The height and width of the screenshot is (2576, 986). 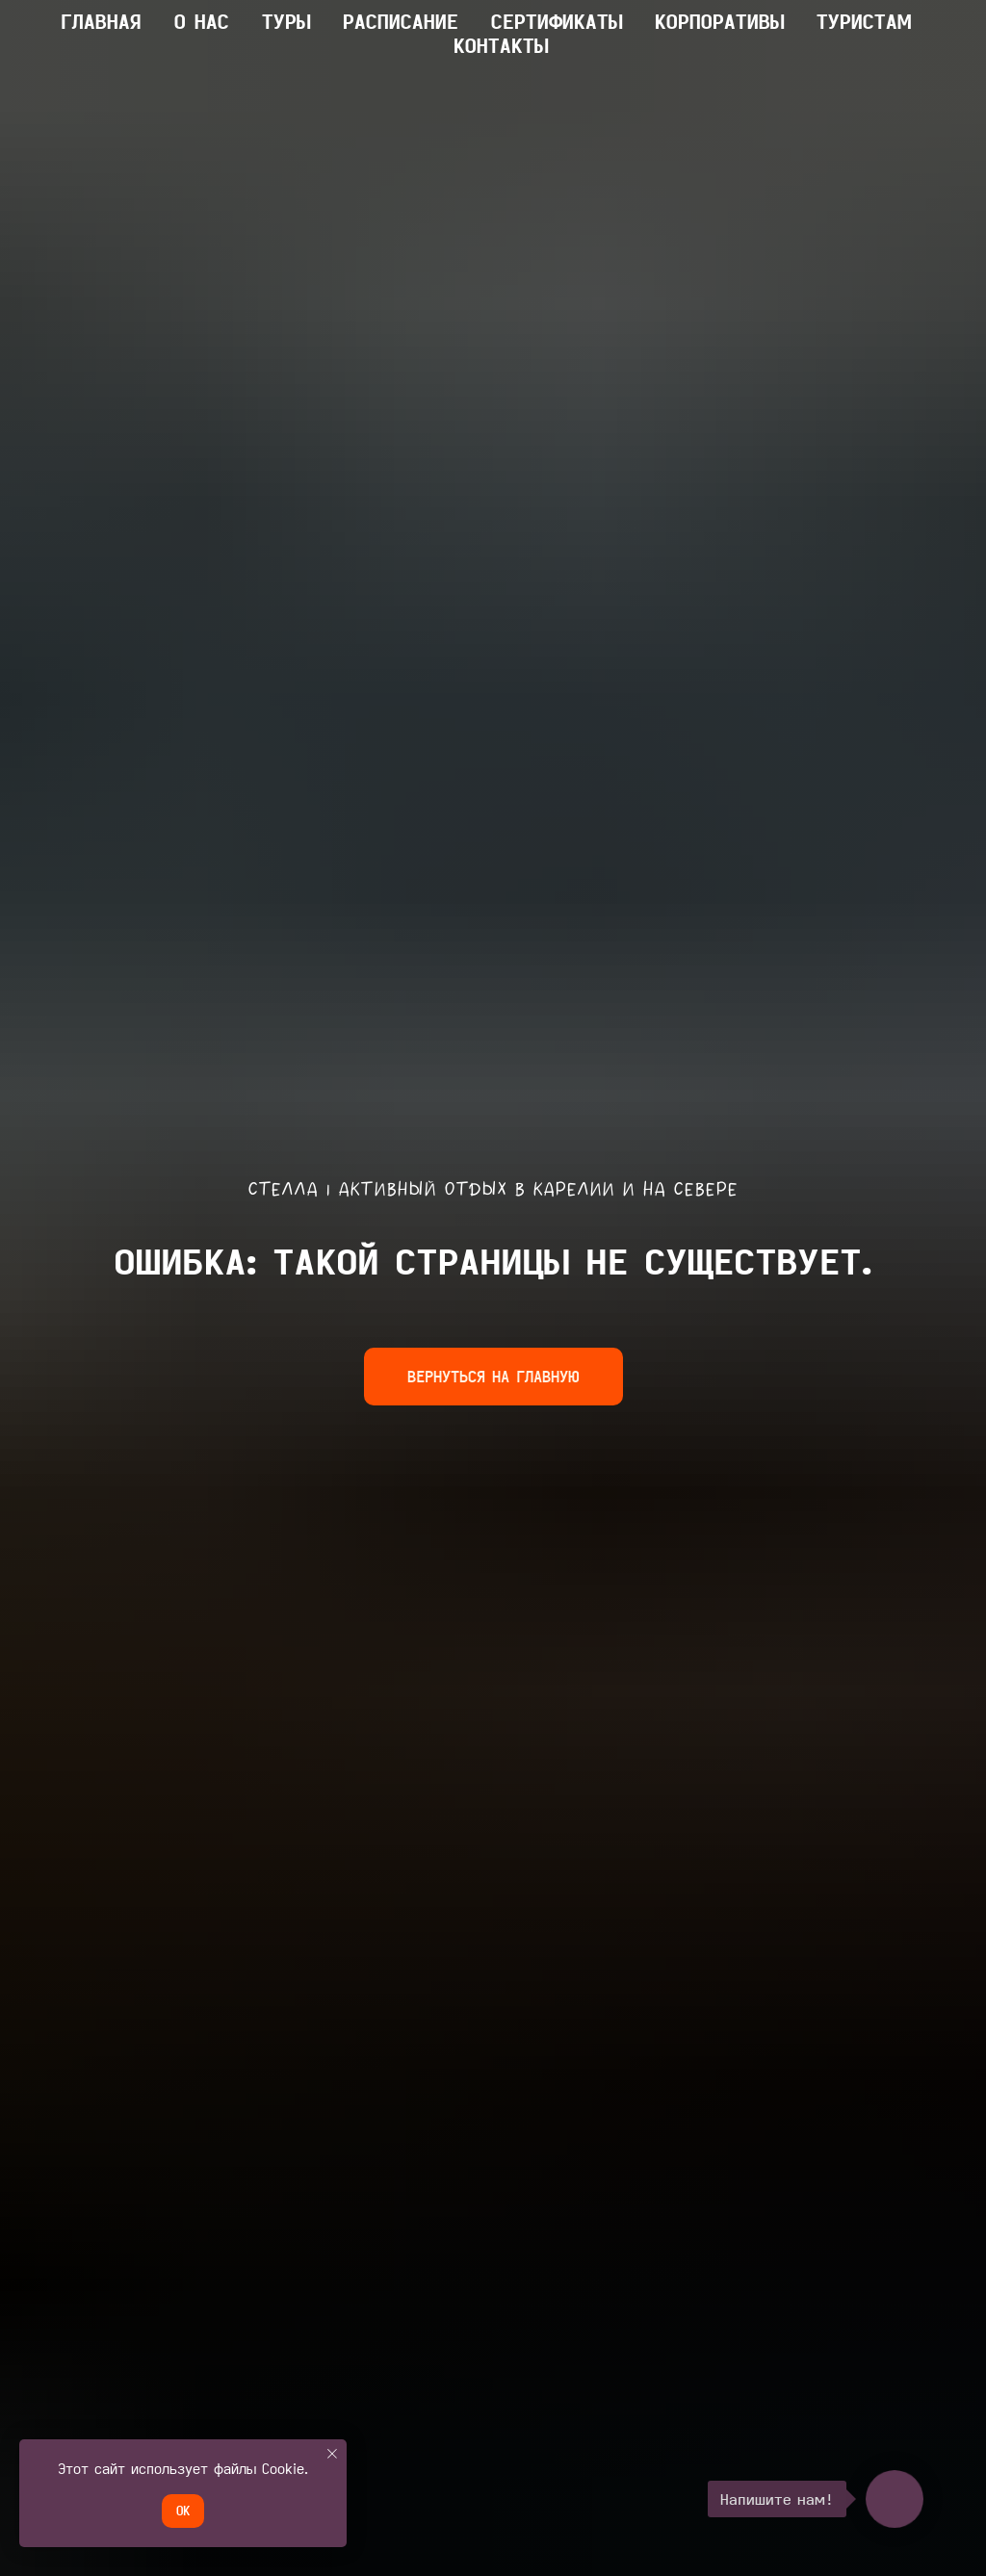 I want to click on [Закрыть уведомление], so click(x=332, y=2453).